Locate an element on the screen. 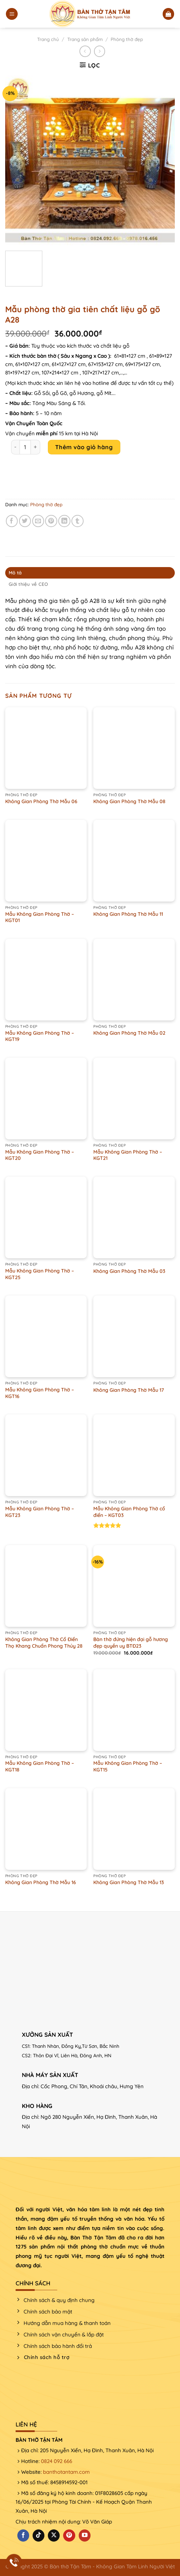  banthotantam.com is located at coordinates (66, 2472).